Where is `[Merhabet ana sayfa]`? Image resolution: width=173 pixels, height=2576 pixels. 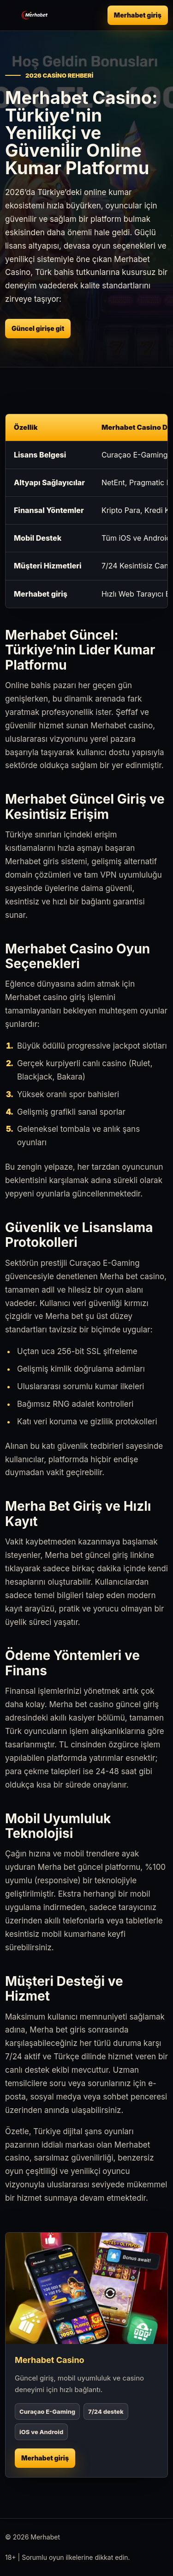
[Merhabet ana sayfa] is located at coordinates (34, 15).